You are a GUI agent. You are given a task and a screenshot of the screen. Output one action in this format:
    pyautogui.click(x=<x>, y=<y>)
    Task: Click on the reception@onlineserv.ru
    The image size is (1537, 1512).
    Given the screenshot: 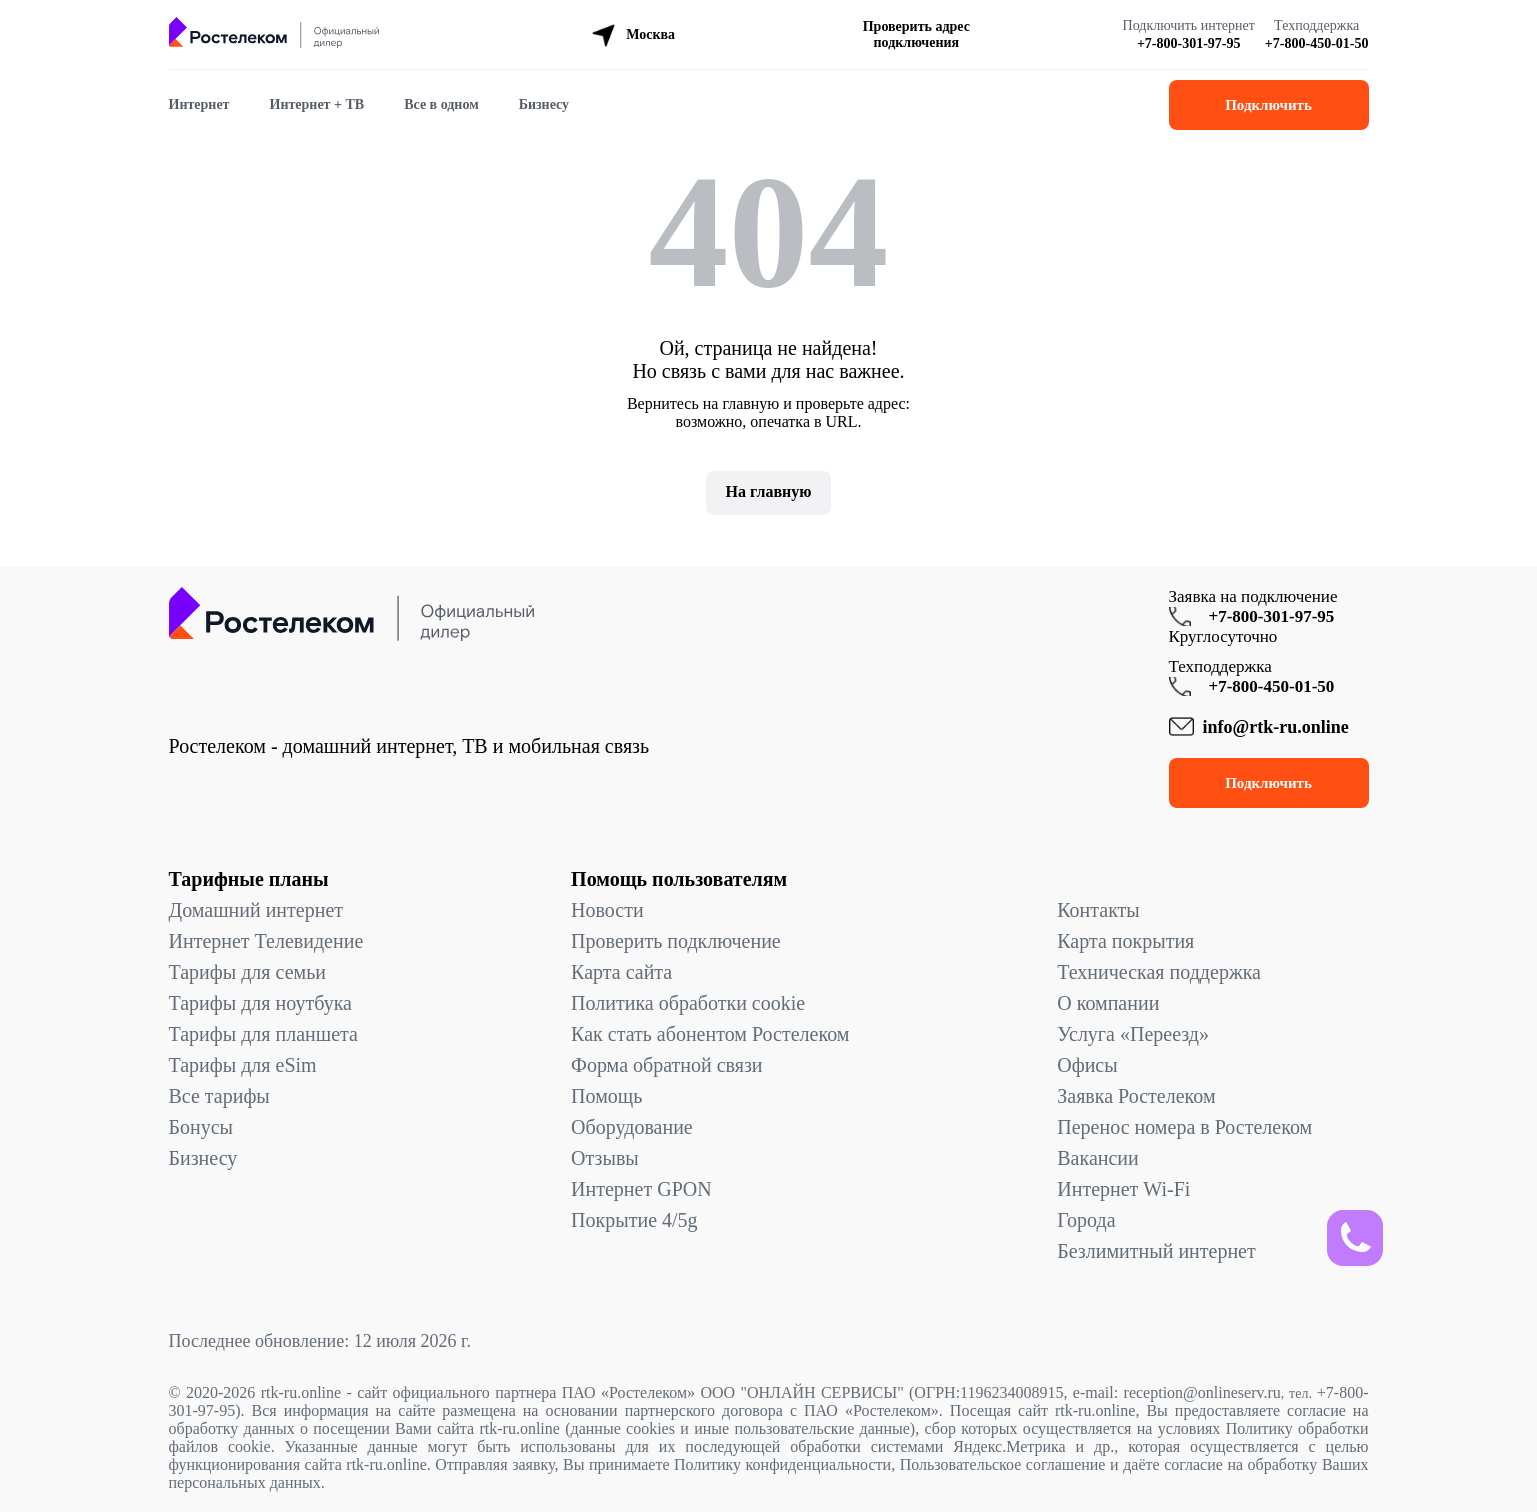 What is the action you would take?
    pyautogui.click(x=1202, y=1392)
    